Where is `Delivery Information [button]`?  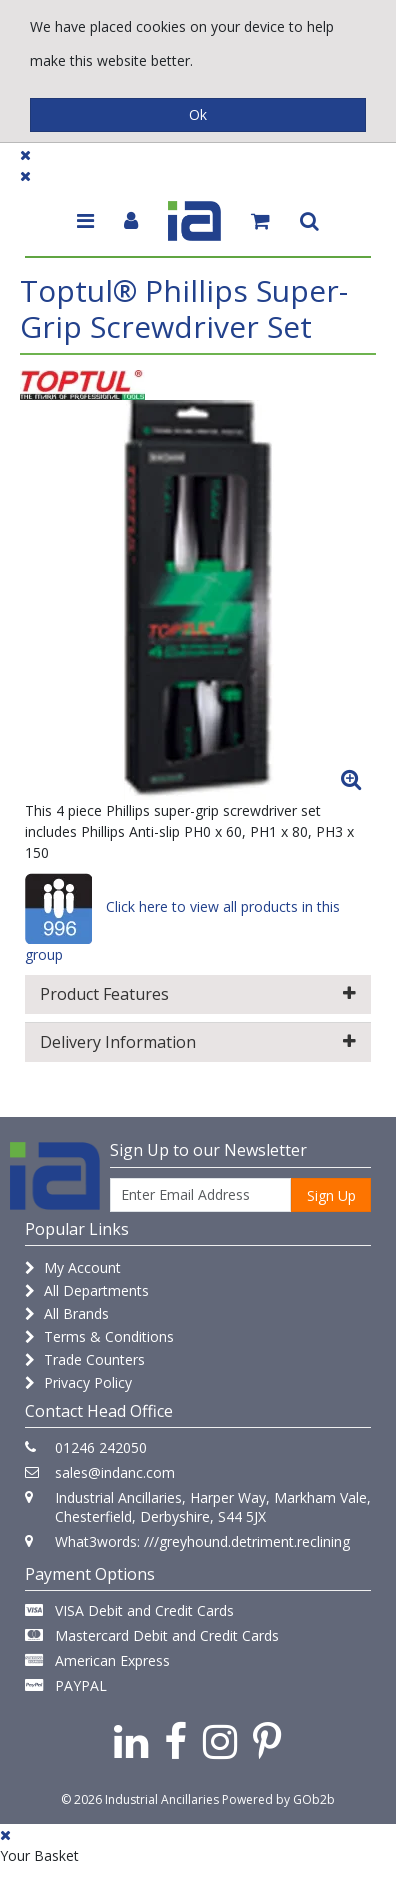
Delivery Information [button] is located at coordinates (198, 1042).